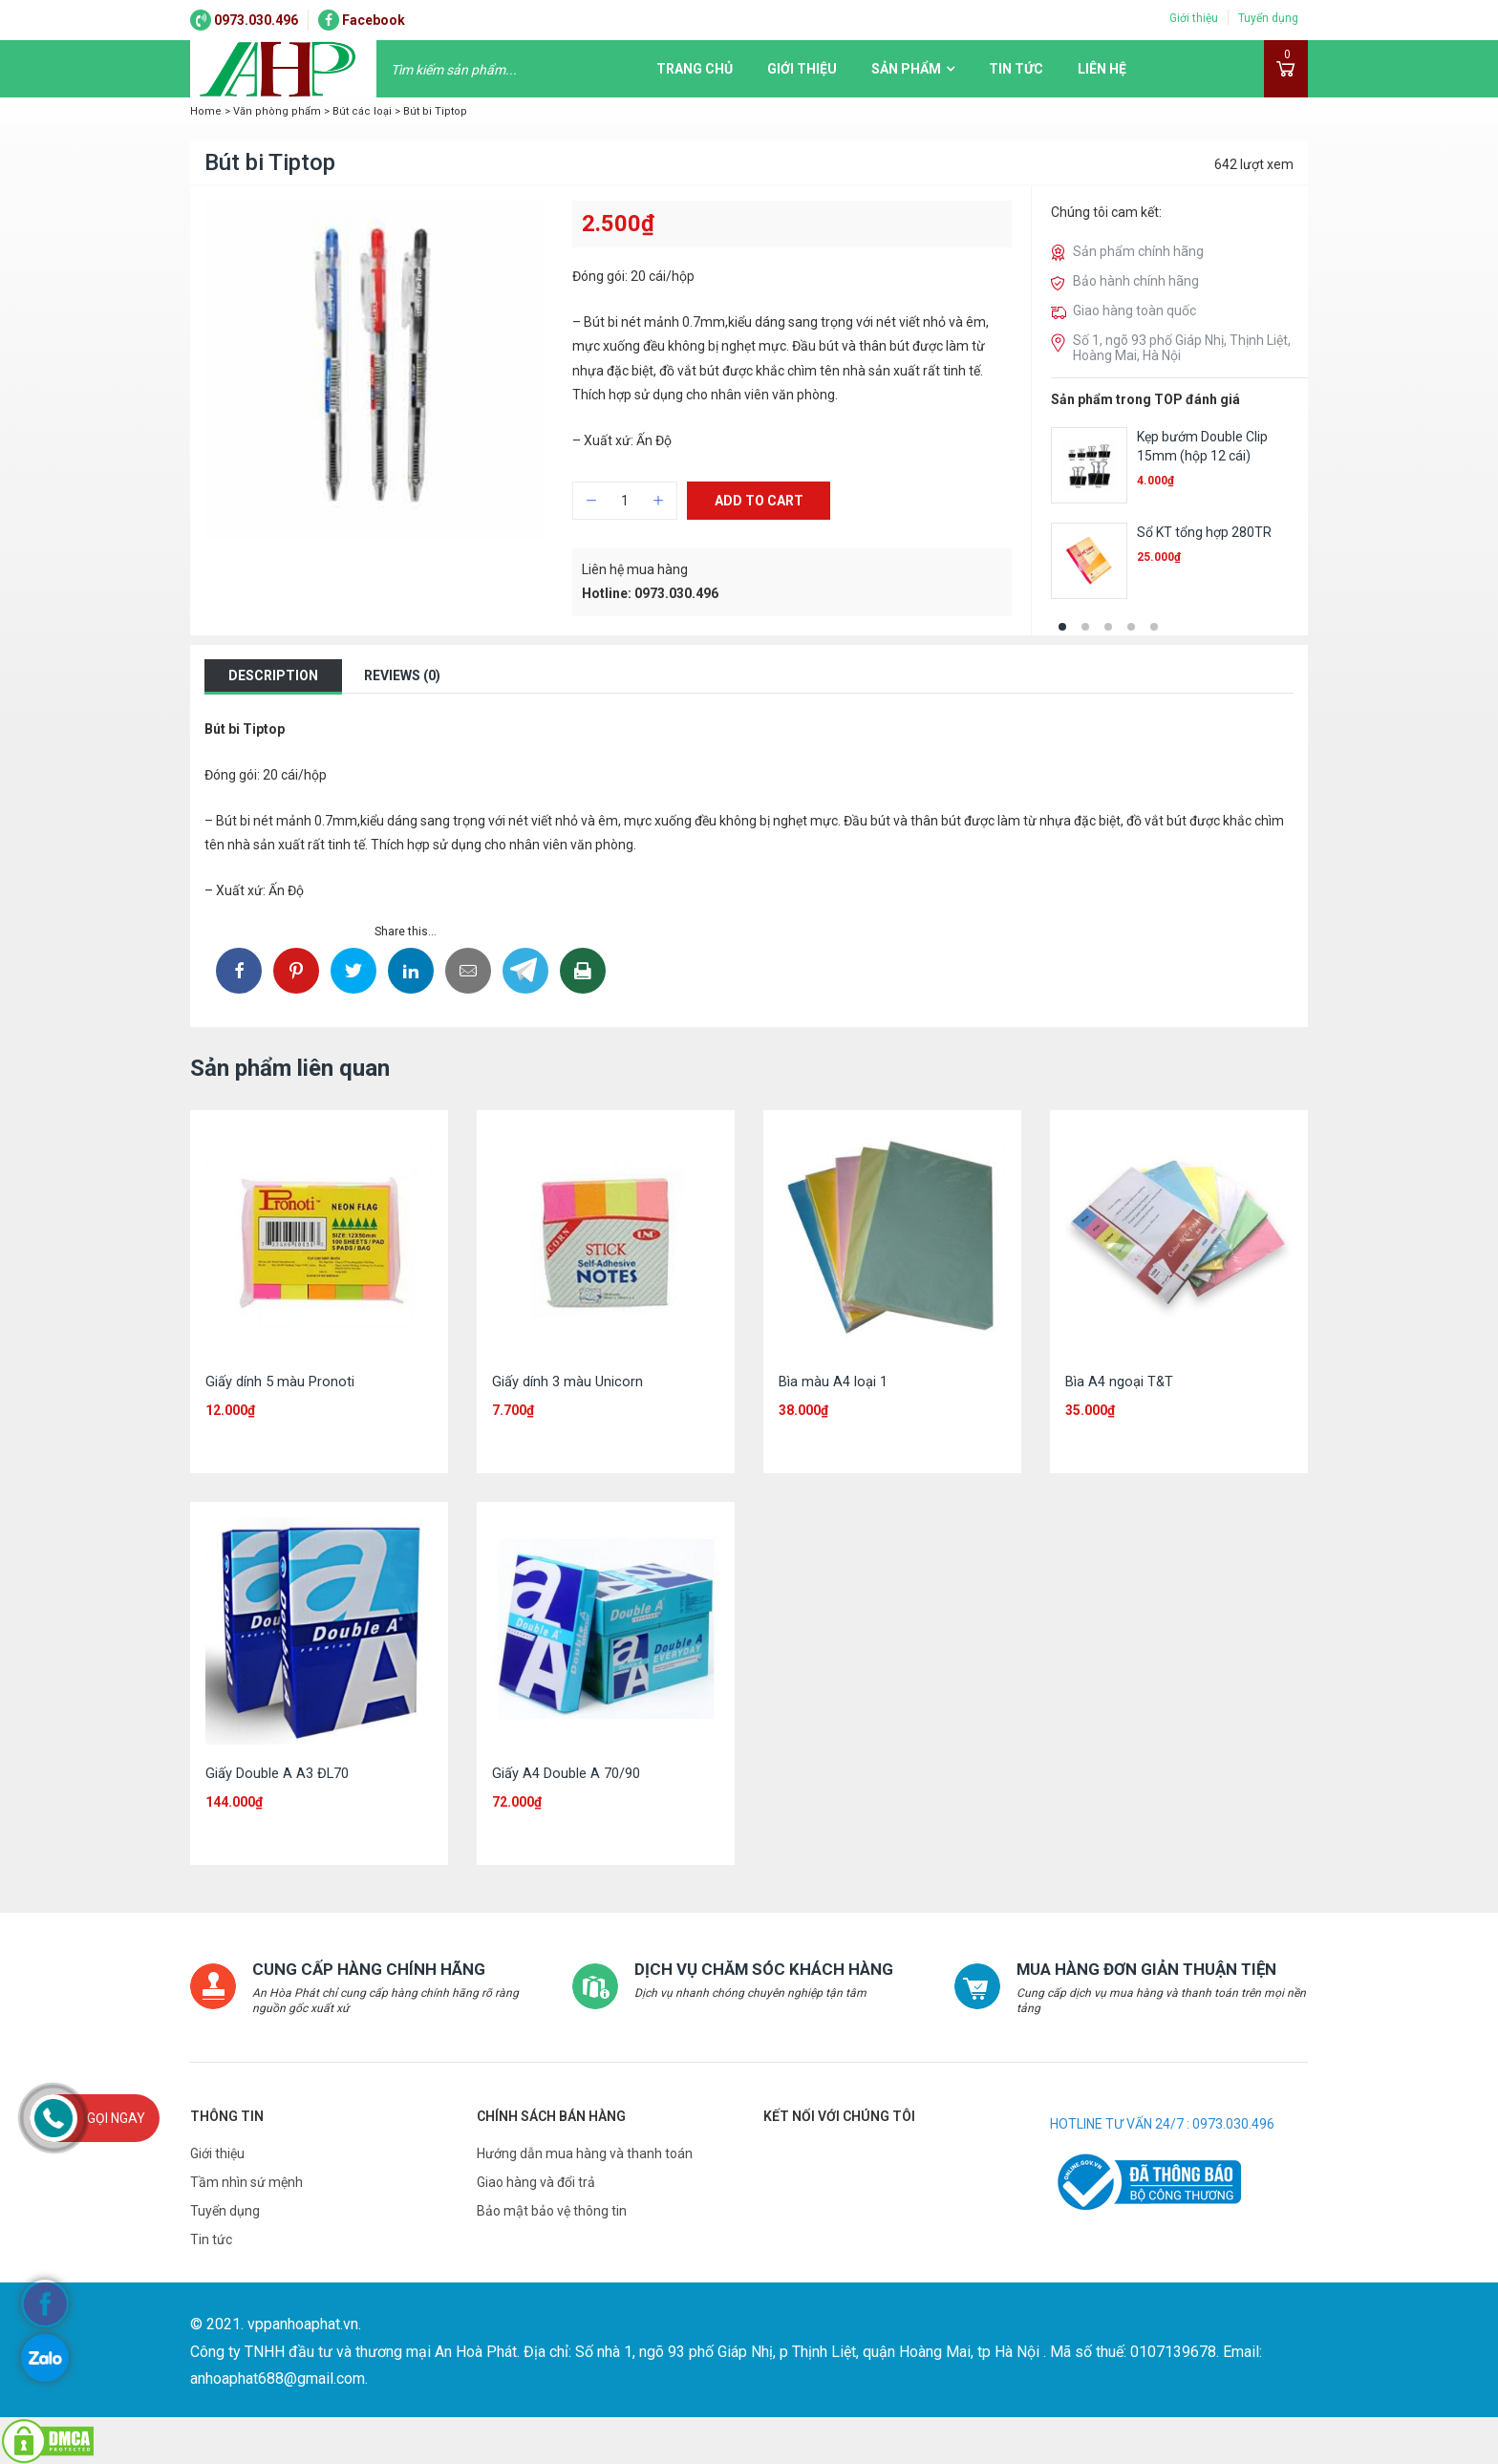 This screenshot has height=2464, width=1498. I want to click on Giao hàng và đổi trả, so click(536, 2181).